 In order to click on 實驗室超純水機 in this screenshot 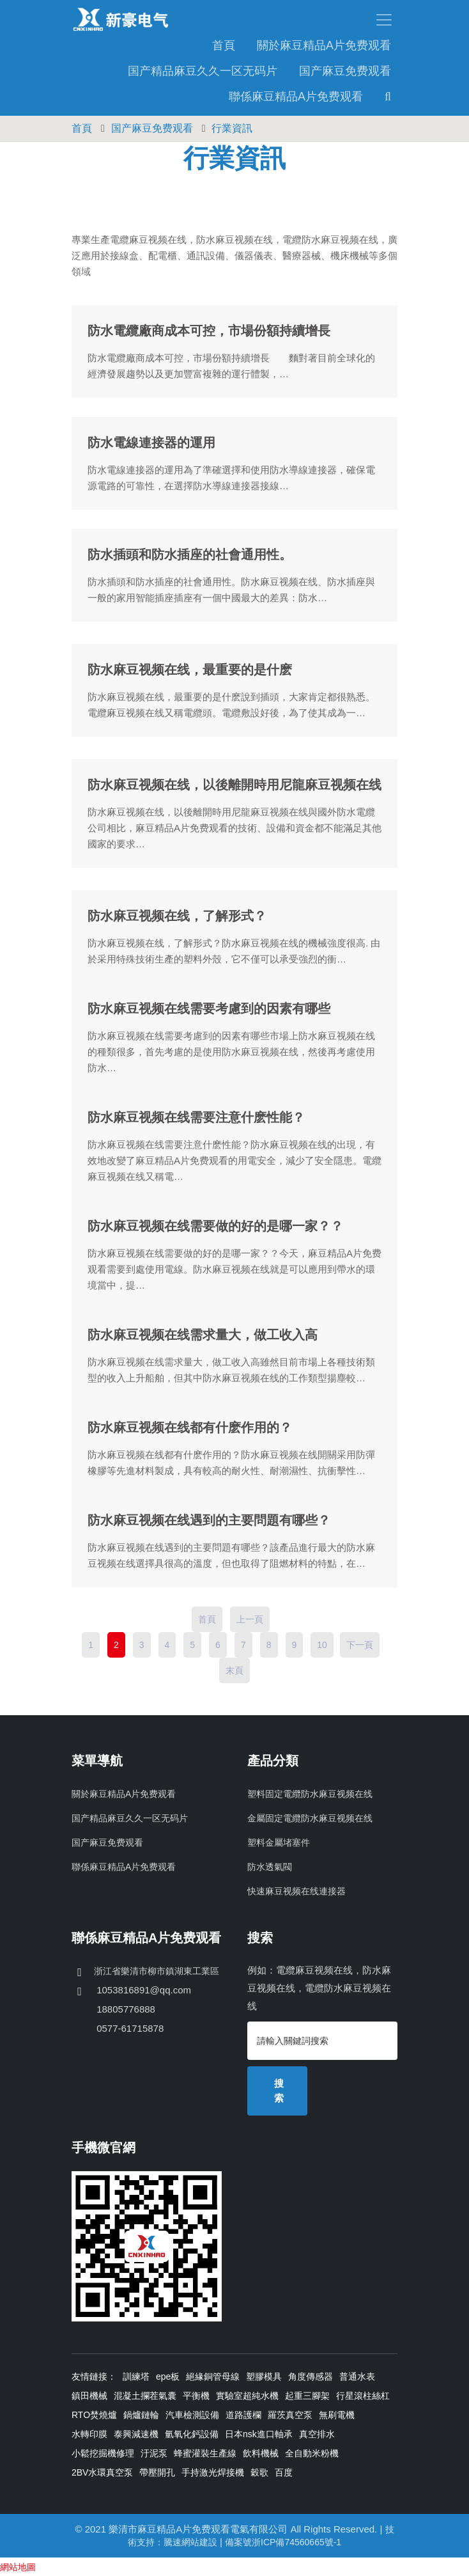, I will do `click(247, 2395)`.